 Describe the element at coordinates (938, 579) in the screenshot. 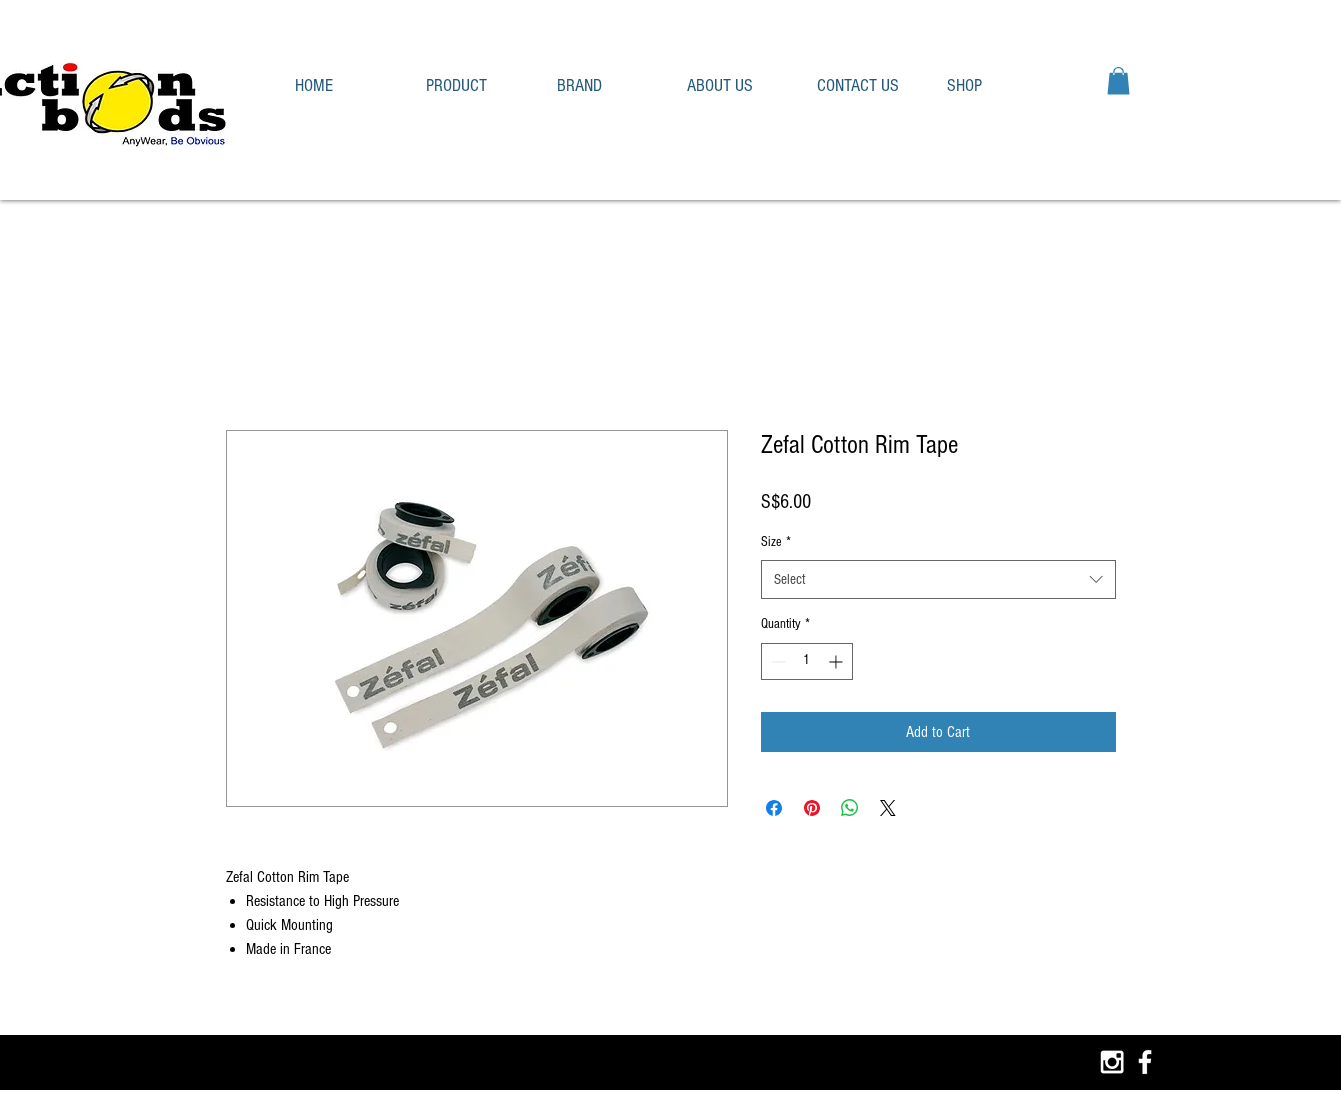

I see `[combobox]` at that location.